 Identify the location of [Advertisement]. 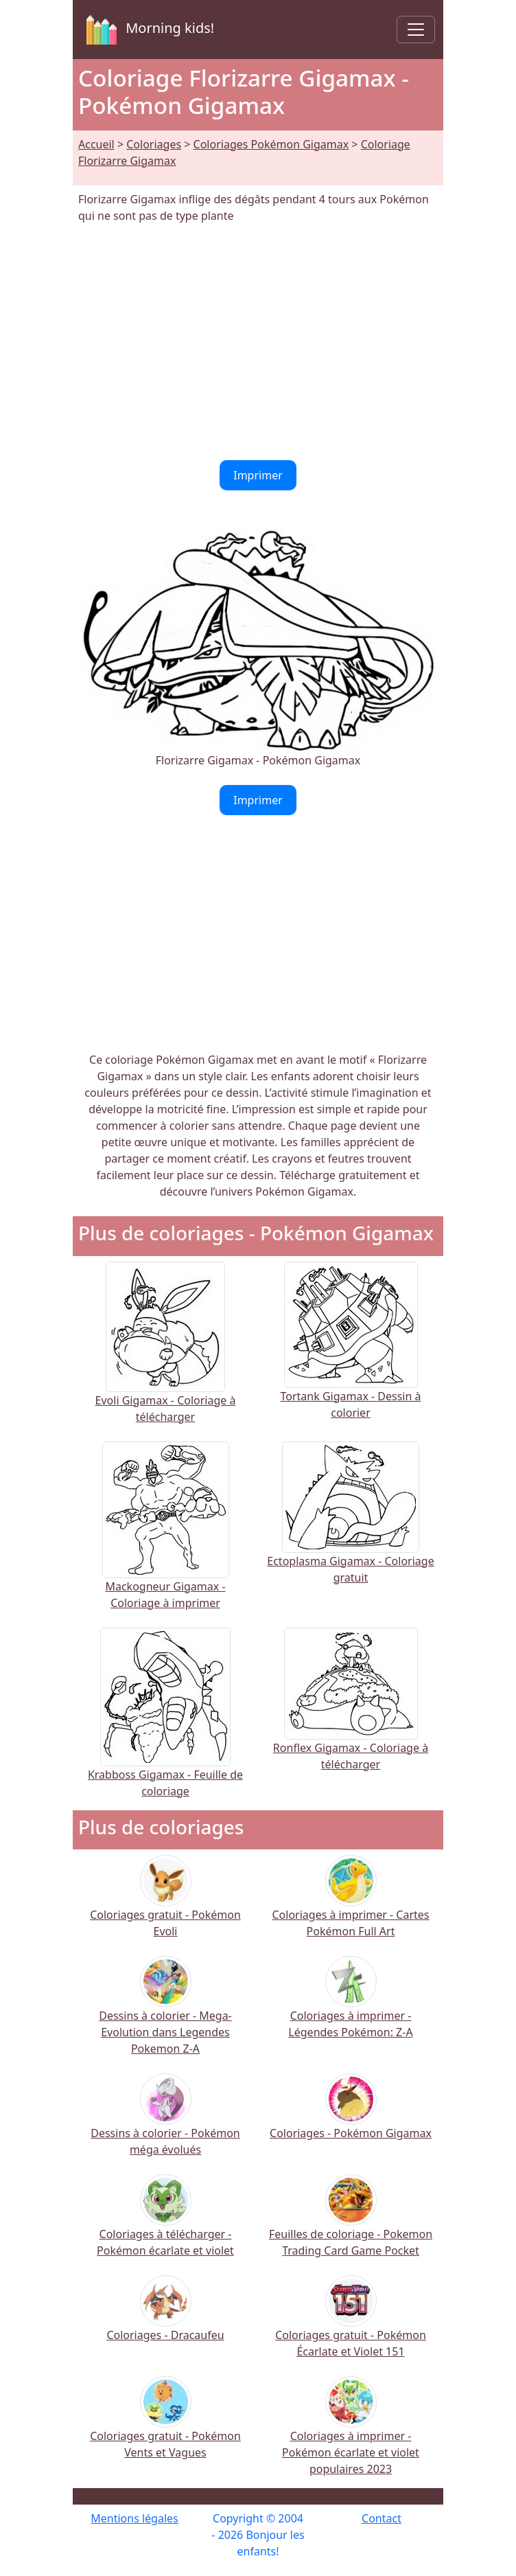
(258, 342).